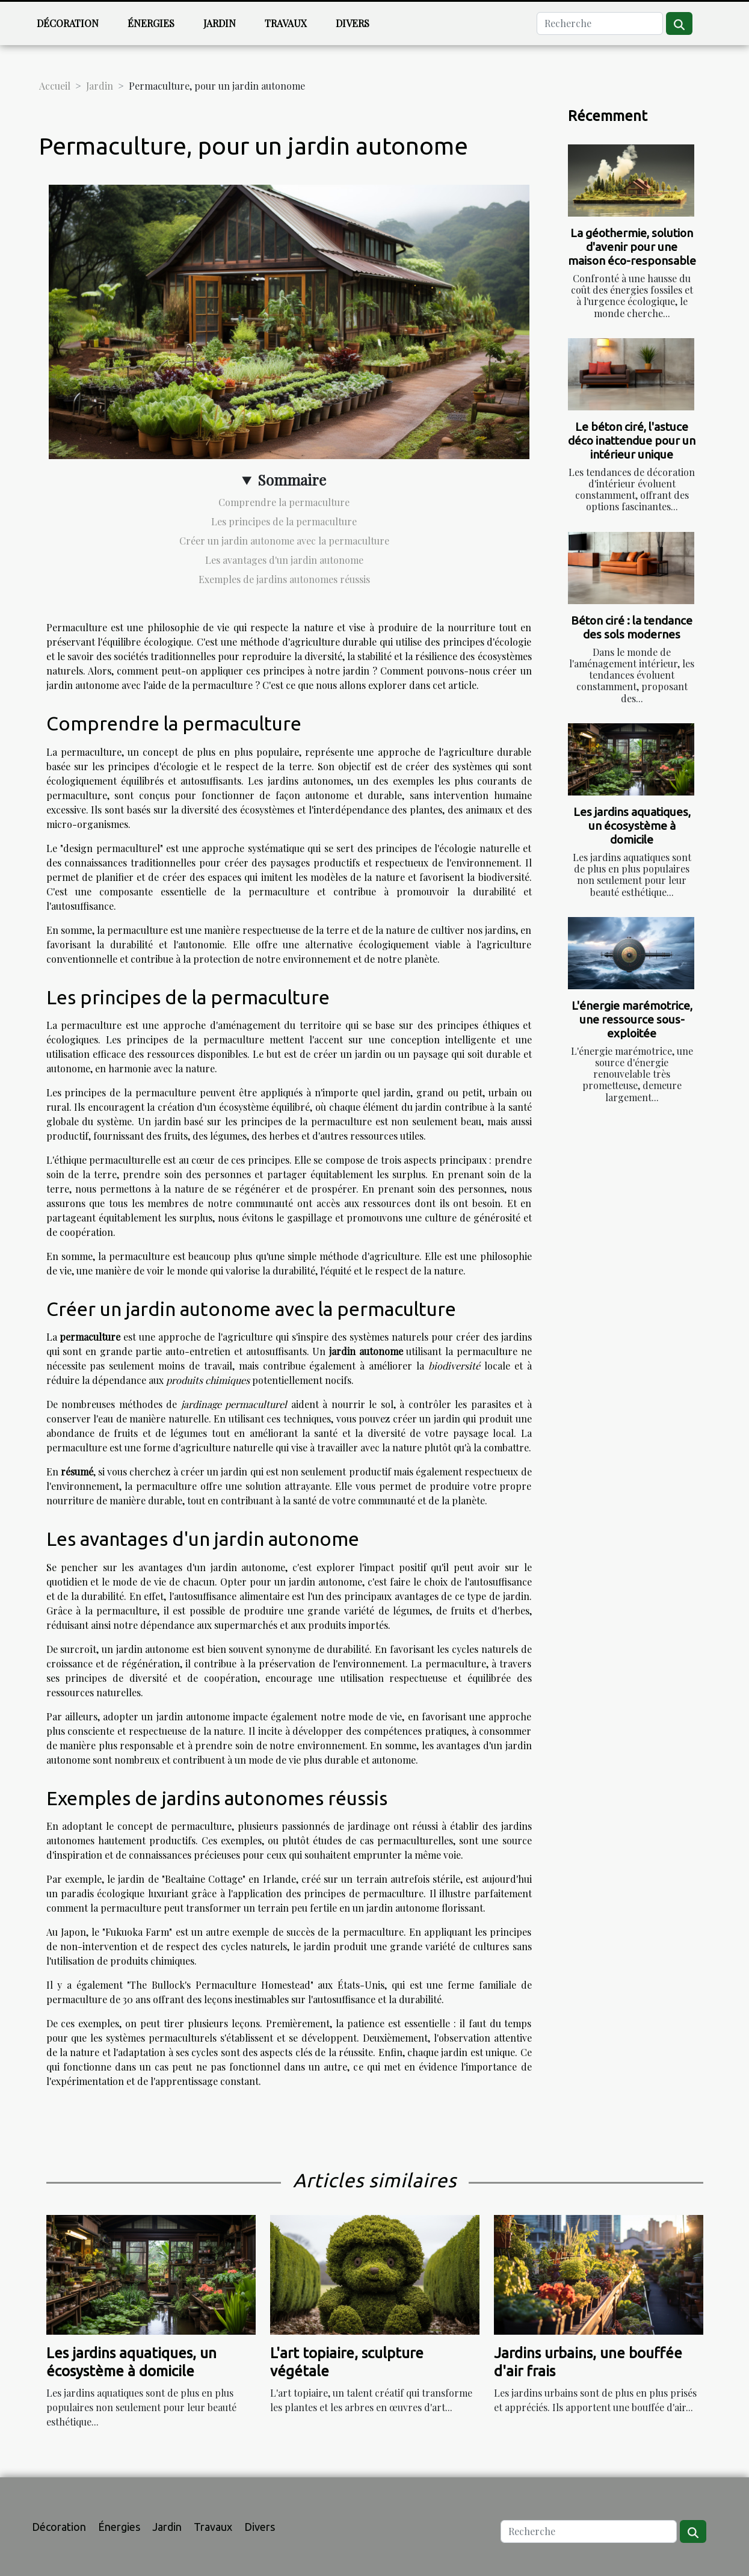 The image size is (749, 2576). What do you see at coordinates (284, 540) in the screenshot?
I see `Créer un jardin autonome avec la permaculture` at bounding box center [284, 540].